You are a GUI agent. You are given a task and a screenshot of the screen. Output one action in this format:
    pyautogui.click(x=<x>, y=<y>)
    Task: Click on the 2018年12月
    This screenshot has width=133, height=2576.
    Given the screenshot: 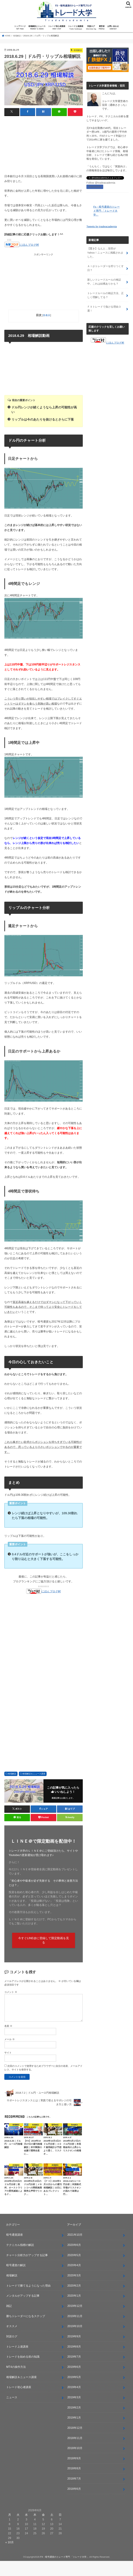 What is the action you would take?
    pyautogui.click(x=74, y=2429)
    